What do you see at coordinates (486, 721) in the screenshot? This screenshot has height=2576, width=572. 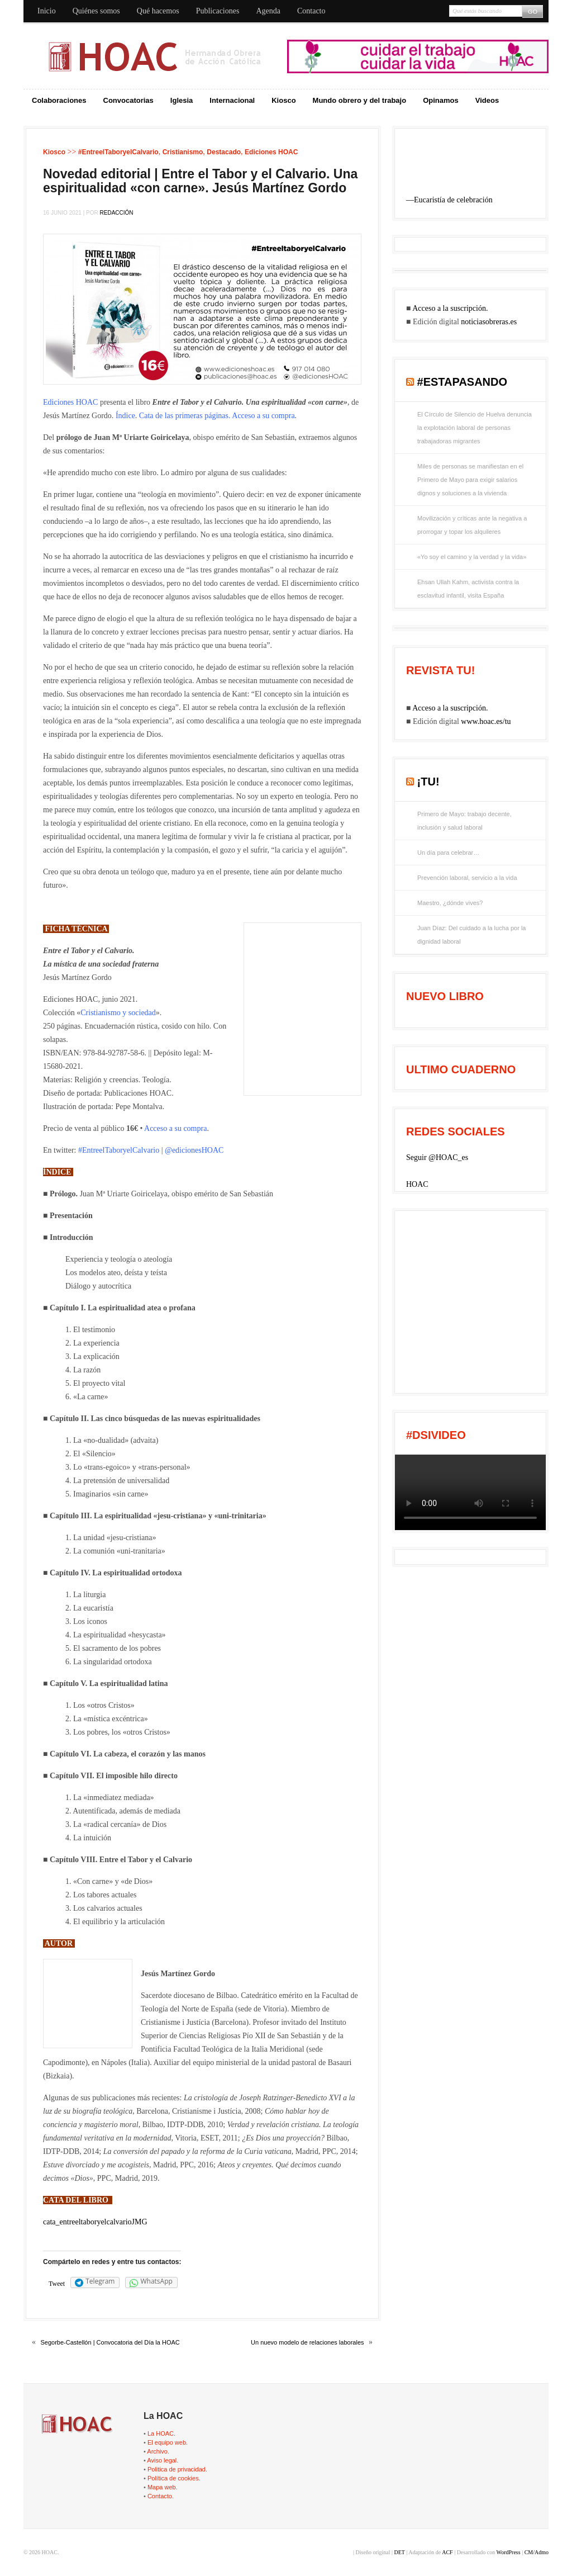 I see `www.hoac.es/tu` at bounding box center [486, 721].